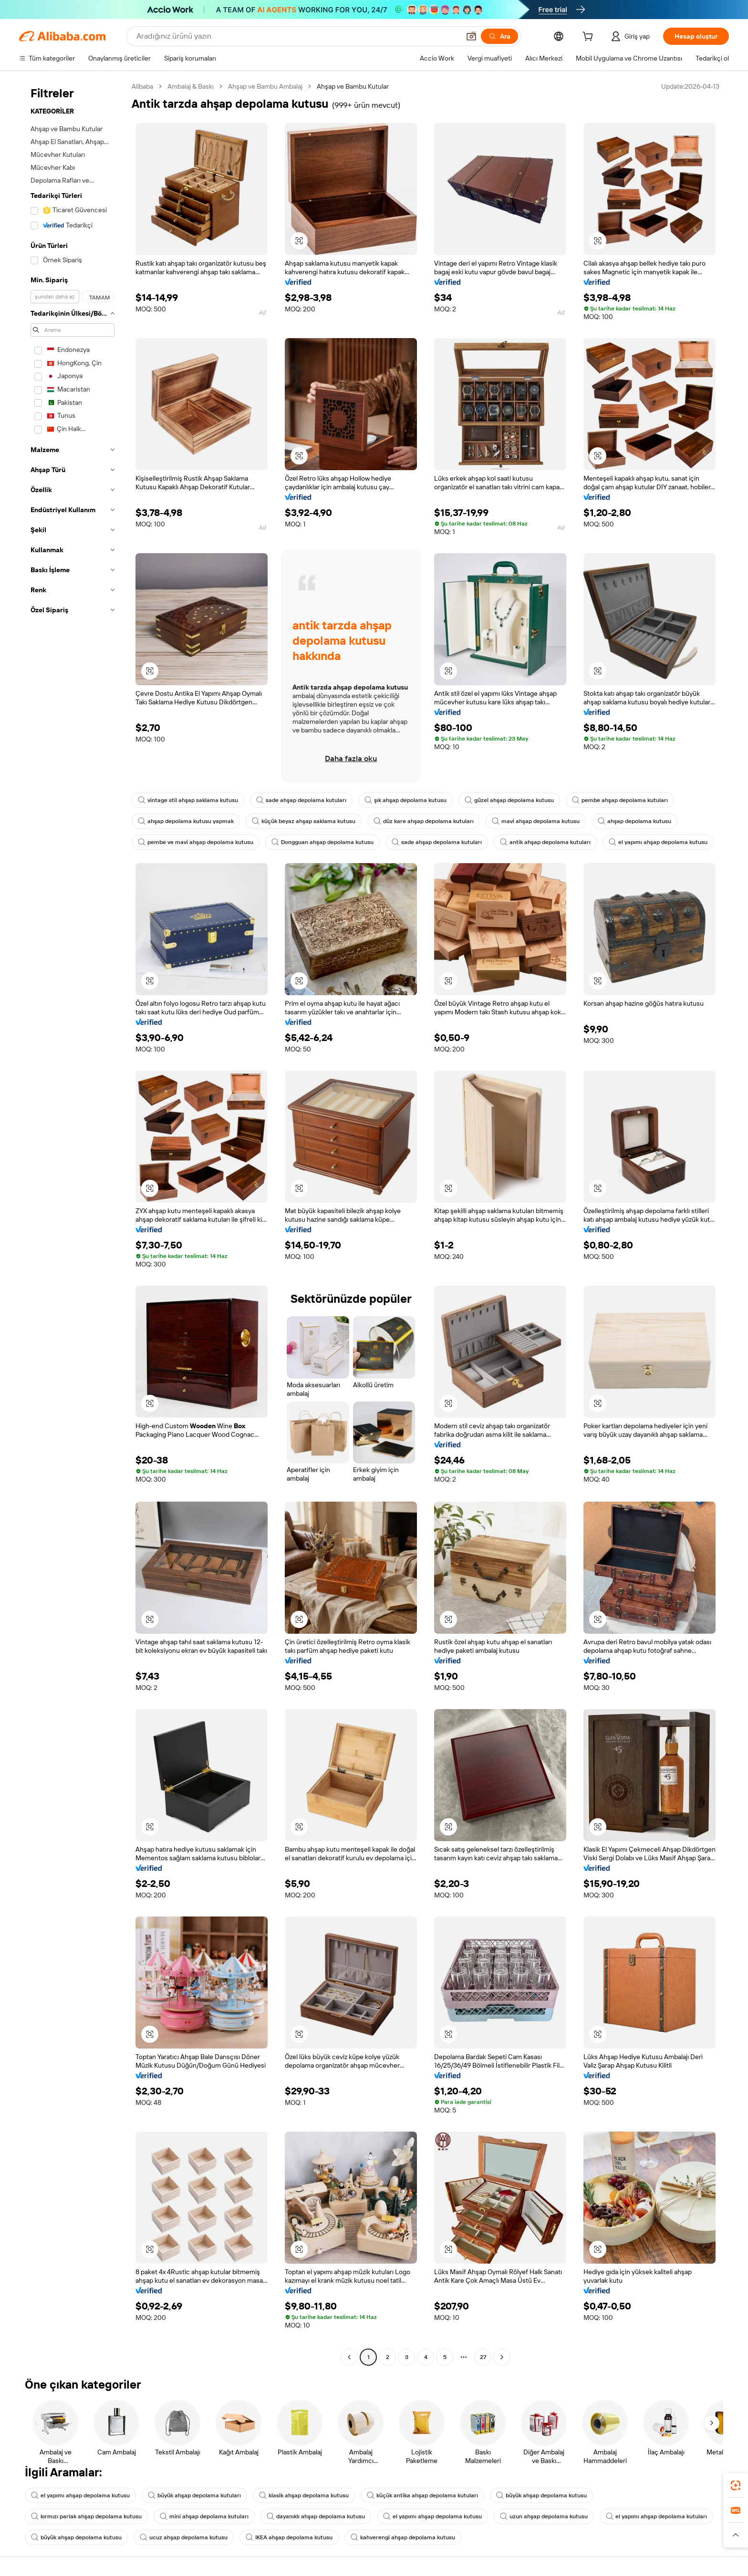 The width and height of the screenshot is (748, 2576). What do you see at coordinates (735, 2485) in the screenshot?
I see `[link]` at bounding box center [735, 2485].